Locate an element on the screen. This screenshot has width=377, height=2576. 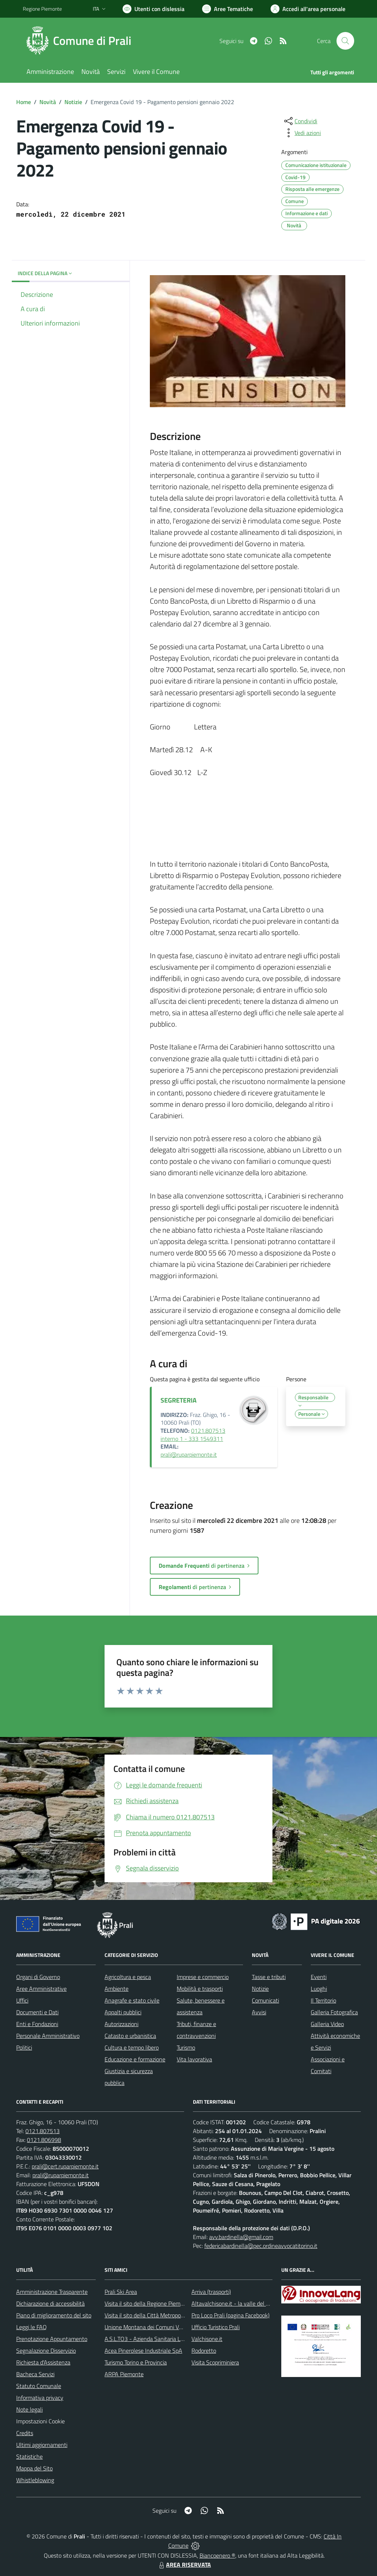
Note legali is located at coordinates (29, 2409).